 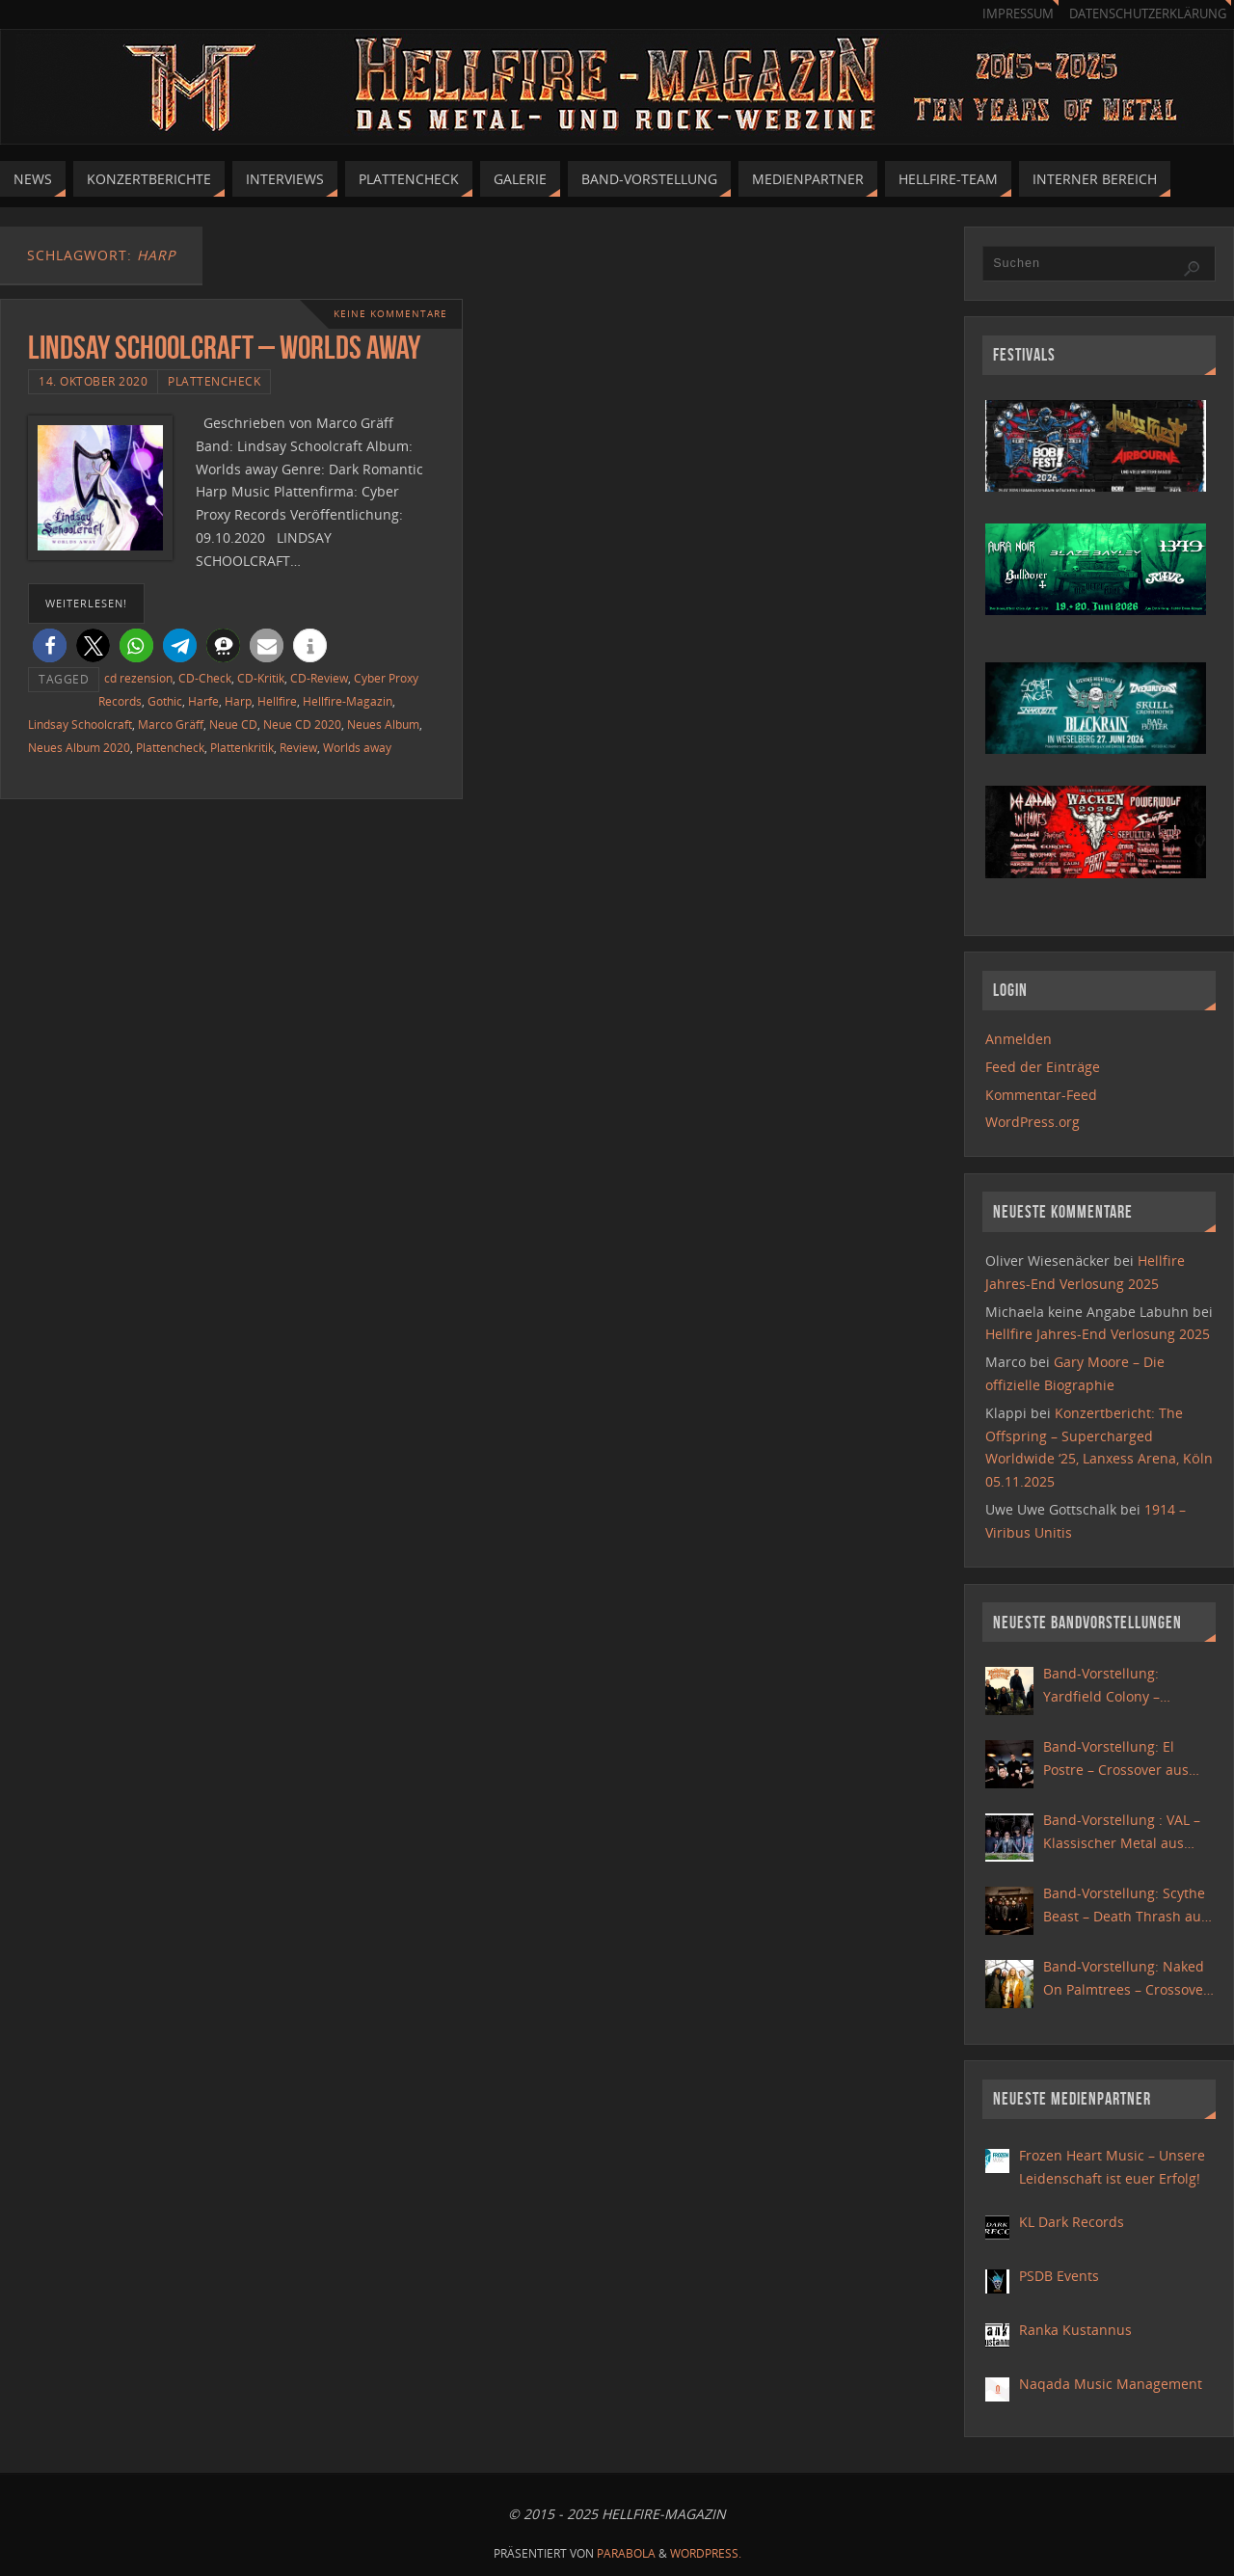 What do you see at coordinates (277, 701) in the screenshot?
I see `Hellfire` at bounding box center [277, 701].